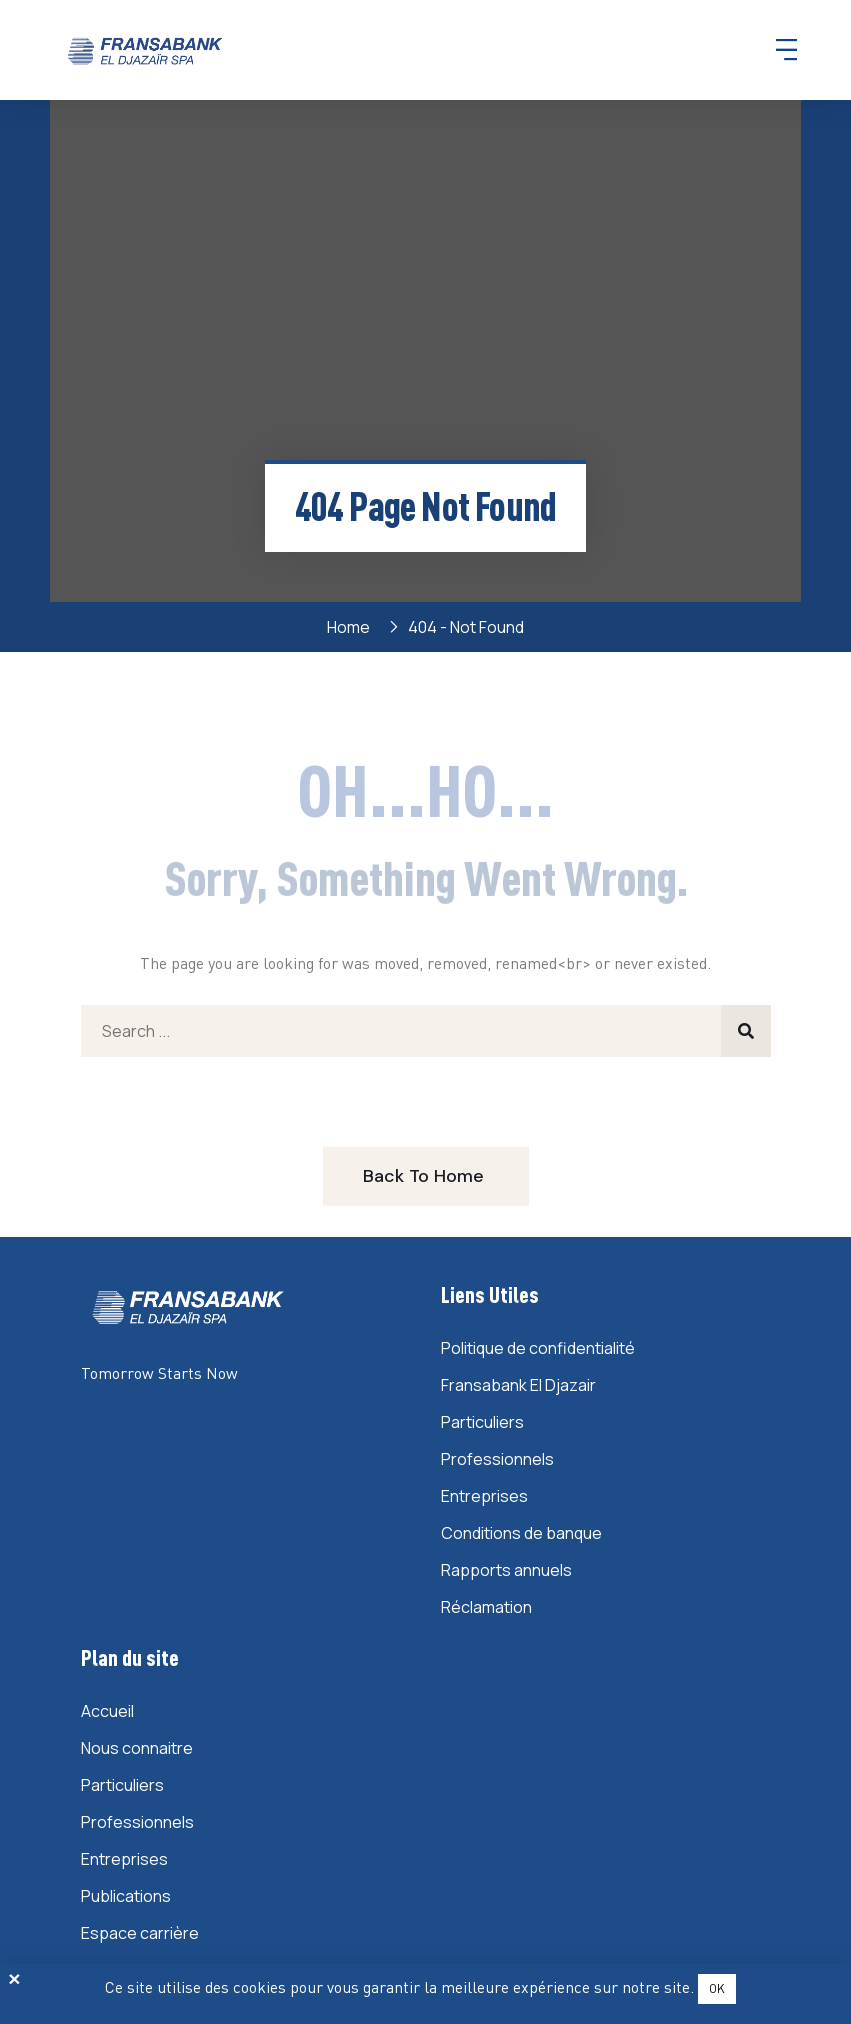  I want to click on Accueil, so click(107, 1711).